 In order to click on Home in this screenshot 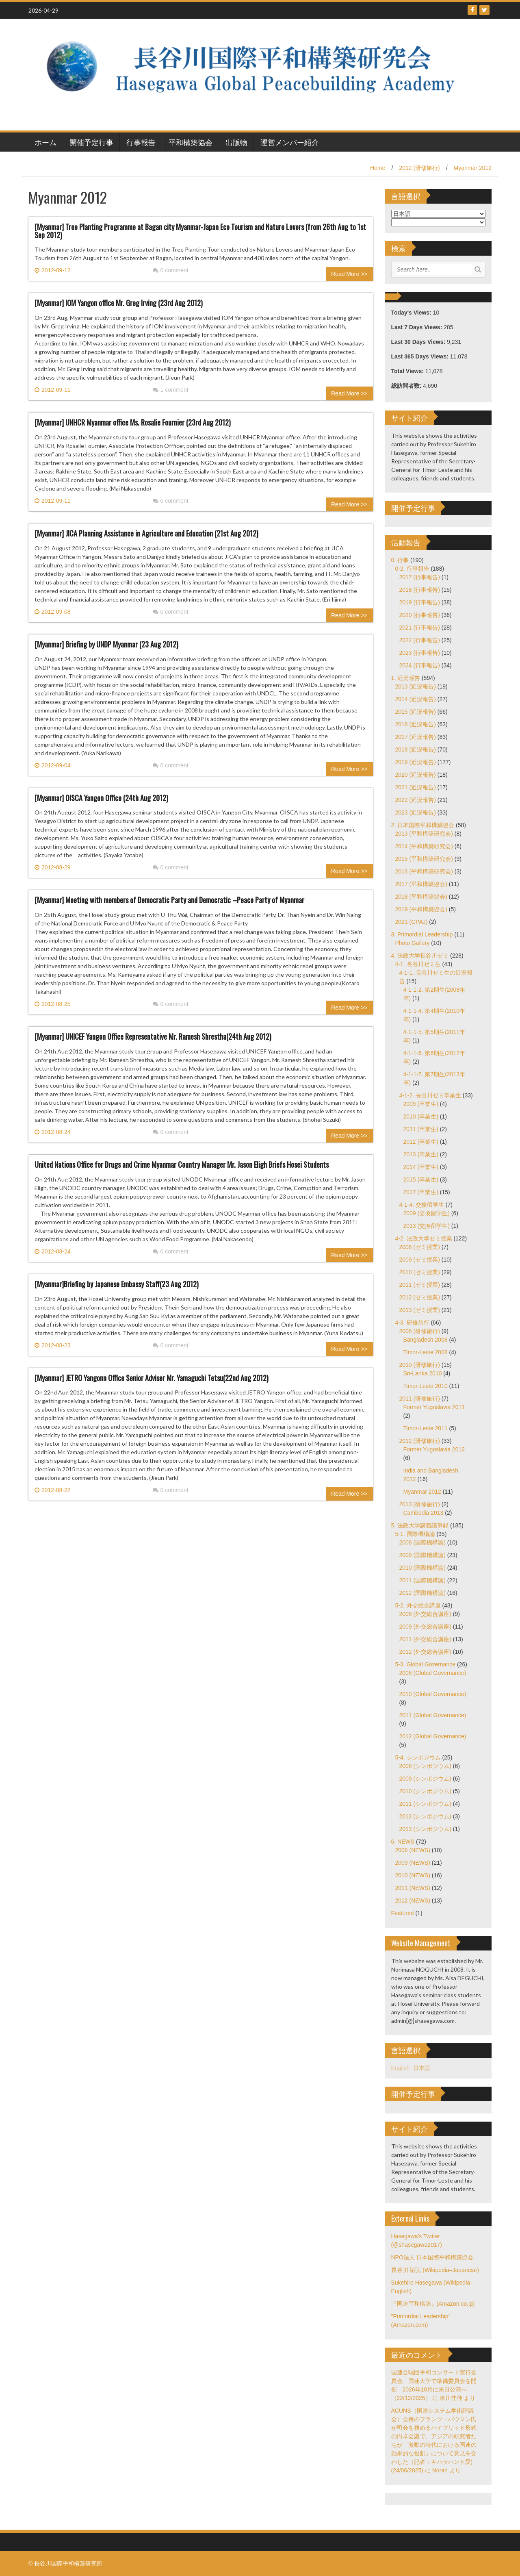, I will do `click(377, 168)`.